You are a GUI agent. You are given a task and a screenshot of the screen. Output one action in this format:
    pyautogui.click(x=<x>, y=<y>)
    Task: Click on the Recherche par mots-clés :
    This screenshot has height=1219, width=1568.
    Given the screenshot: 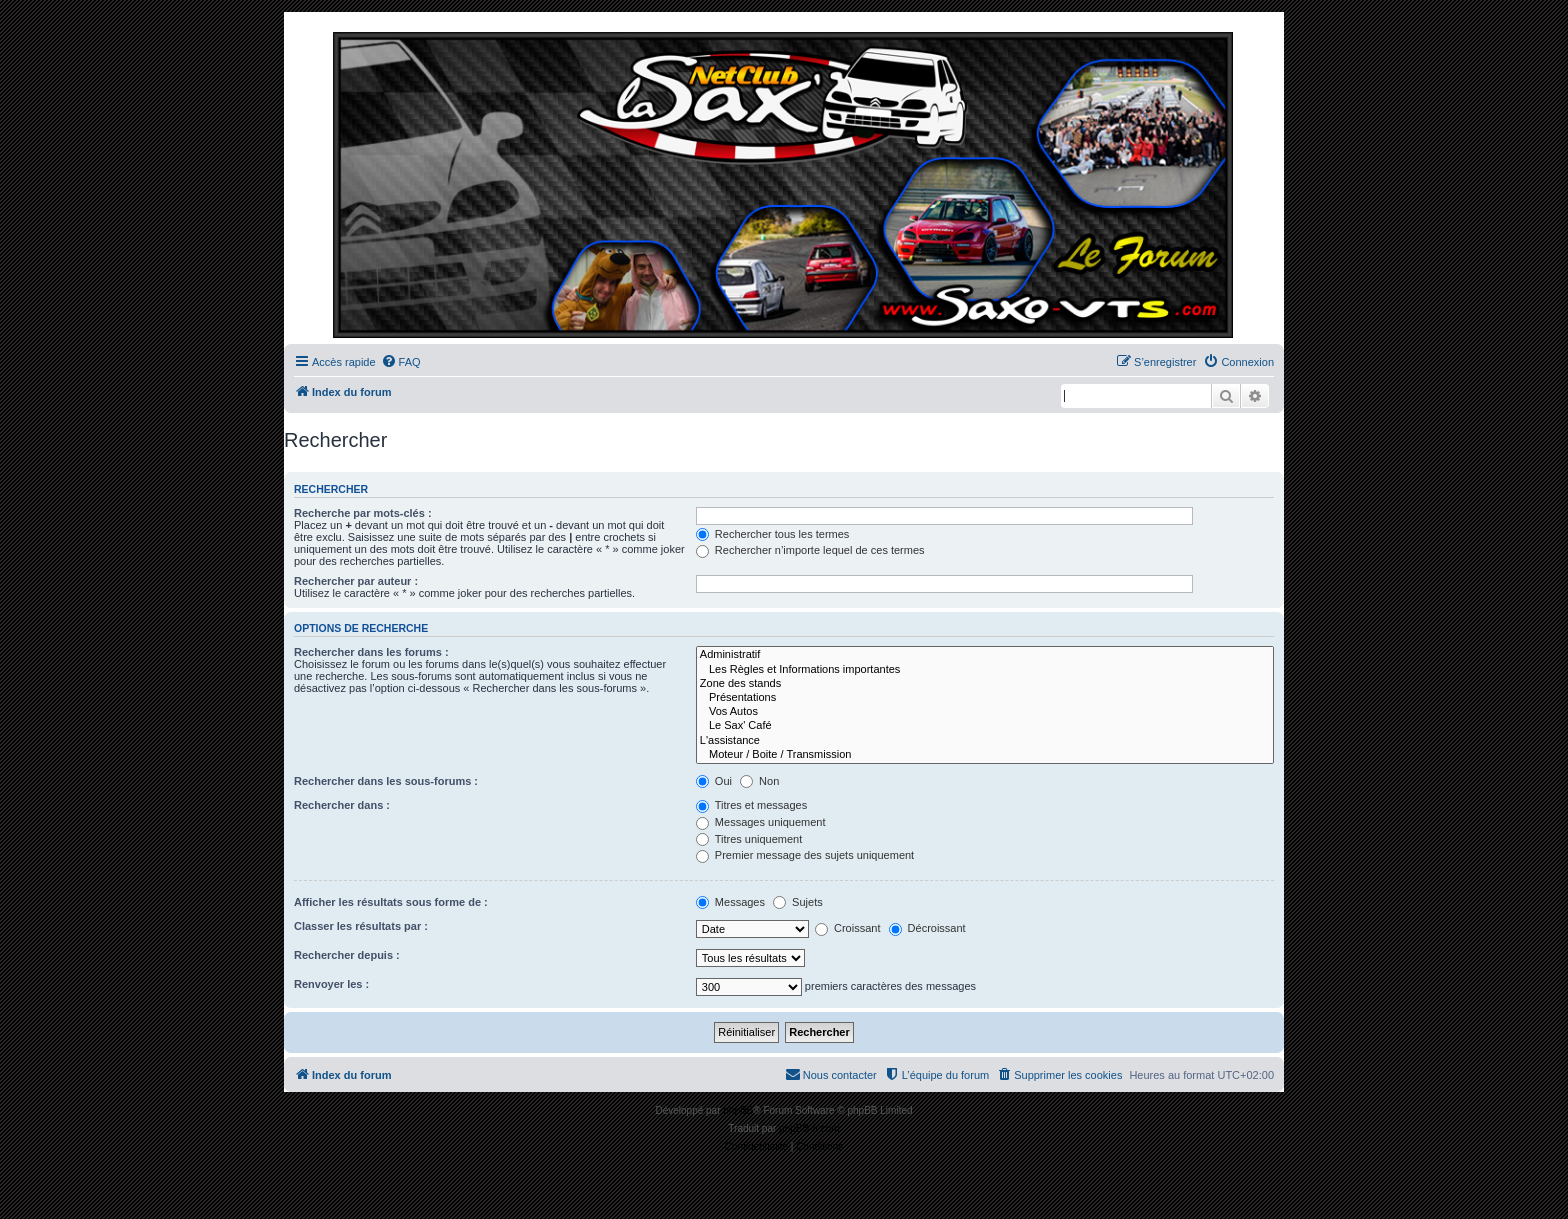 What is the action you would take?
    pyautogui.click(x=363, y=513)
    